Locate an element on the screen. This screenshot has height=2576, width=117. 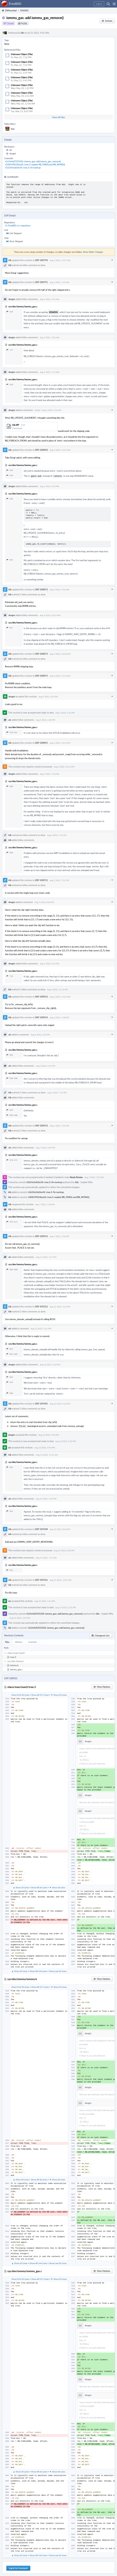
Diff 108924 is located at coordinates (41, 1017).